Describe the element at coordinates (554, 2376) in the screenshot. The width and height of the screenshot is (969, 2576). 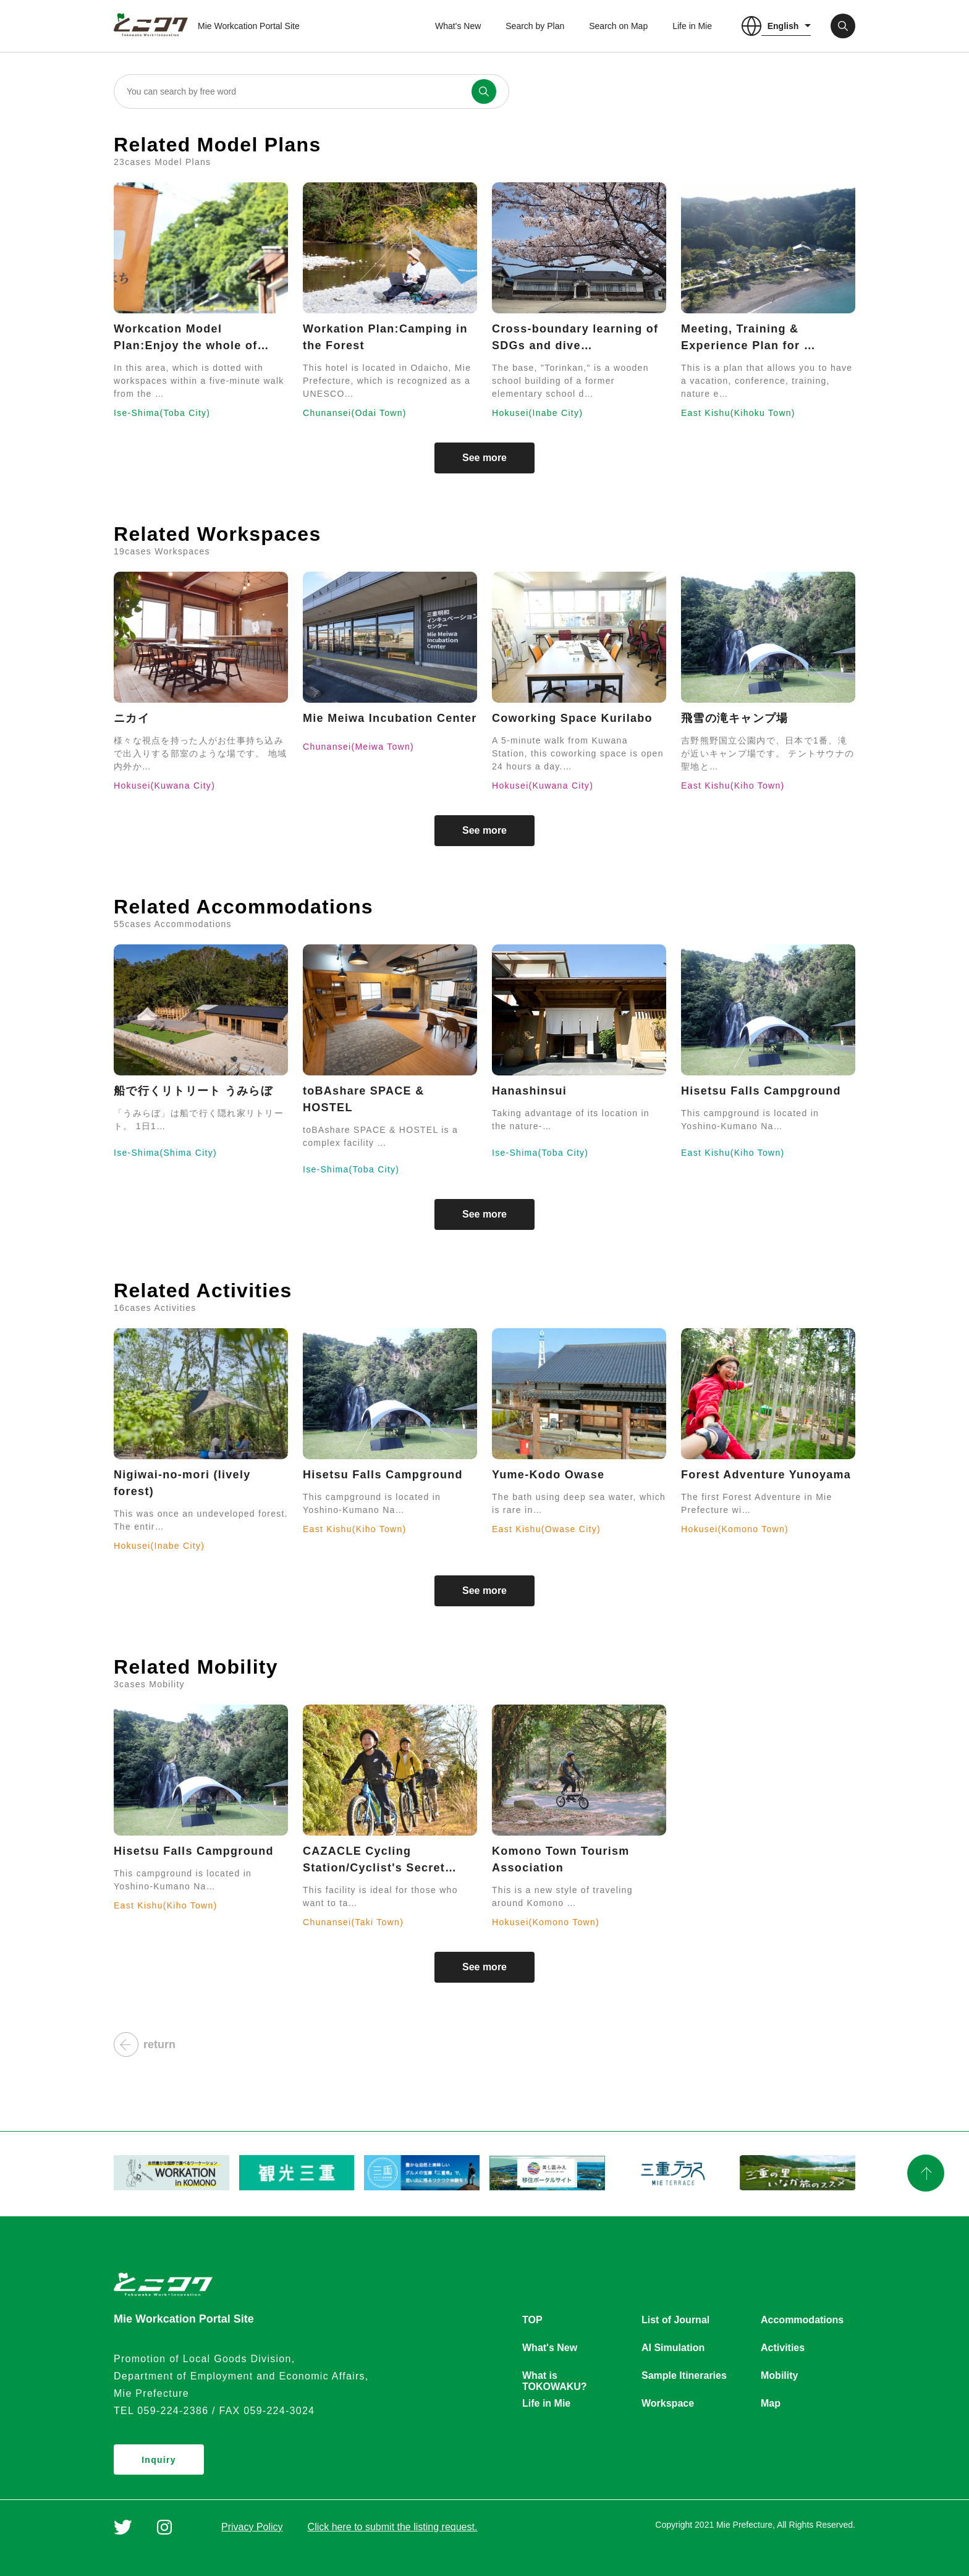
I see `What is TOKOWAKU?` at that location.